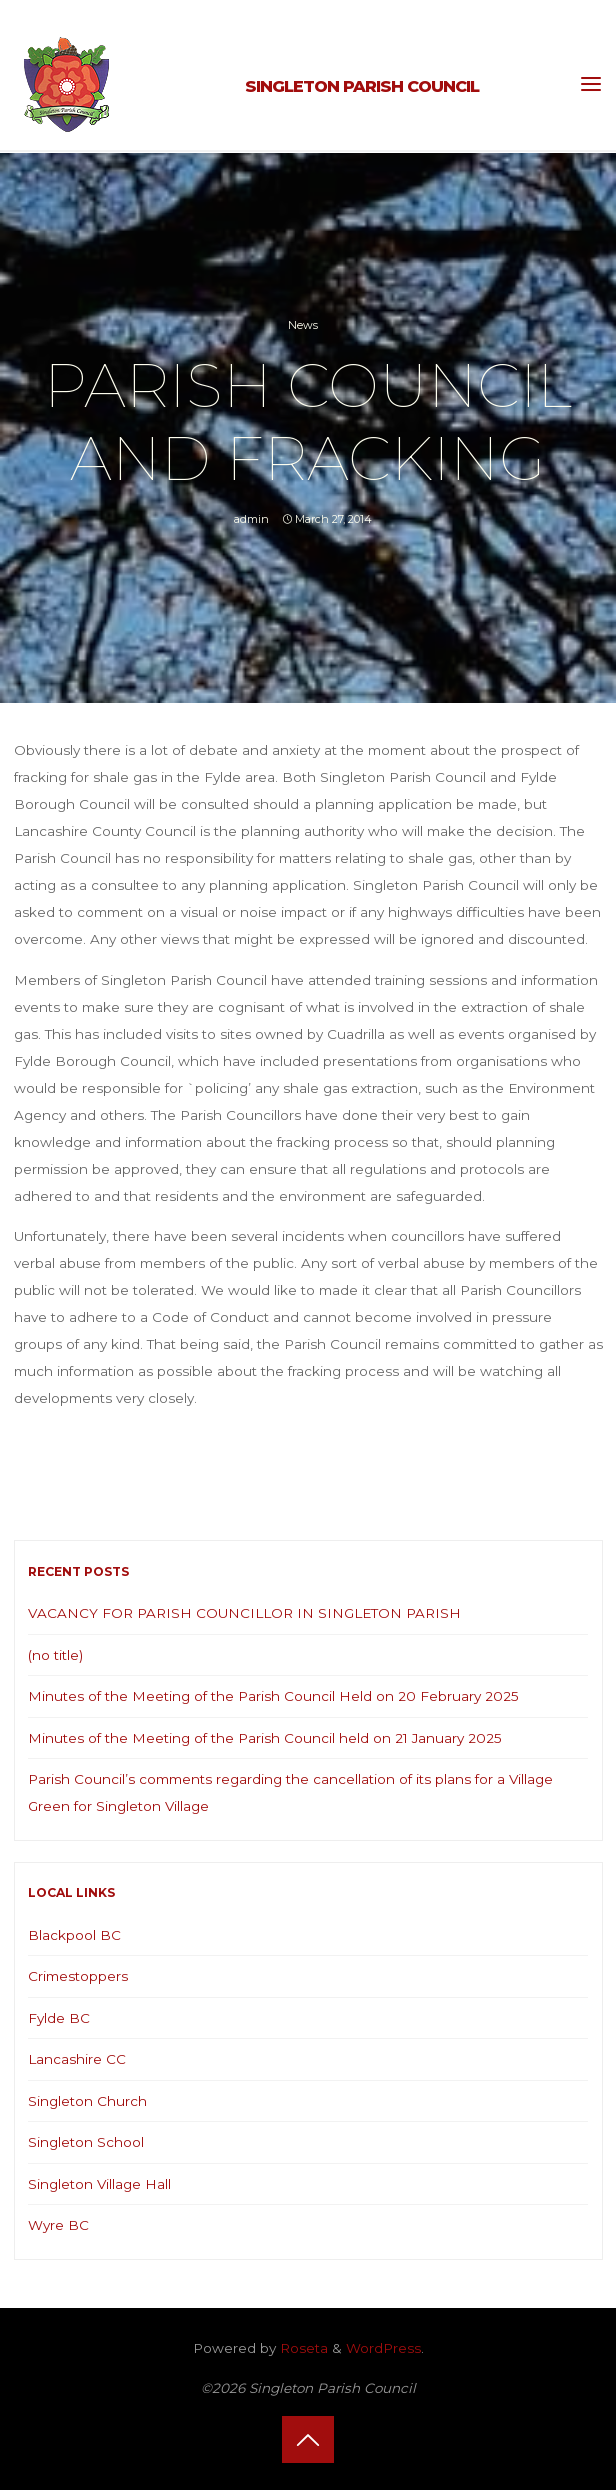  I want to click on WordPress, so click(383, 2348).